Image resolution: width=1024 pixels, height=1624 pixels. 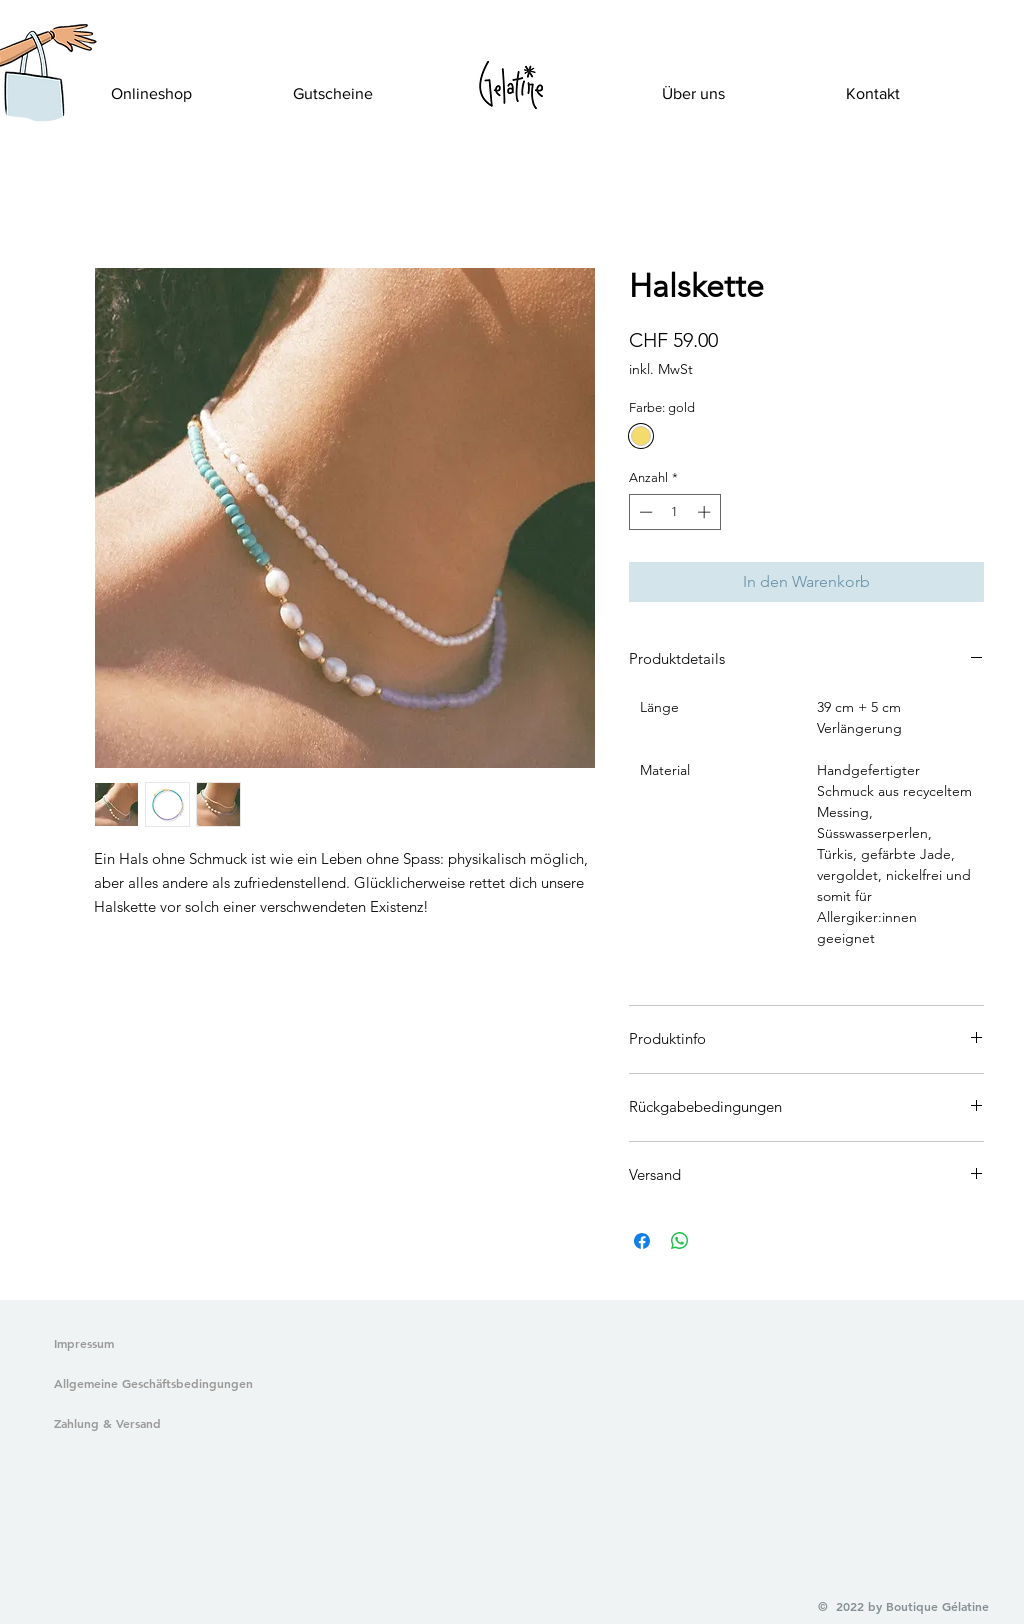 What do you see at coordinates (149, 1424) in the screenshot?
I see `[Zahlung & Versand]` at bounding box center [149, 1424].